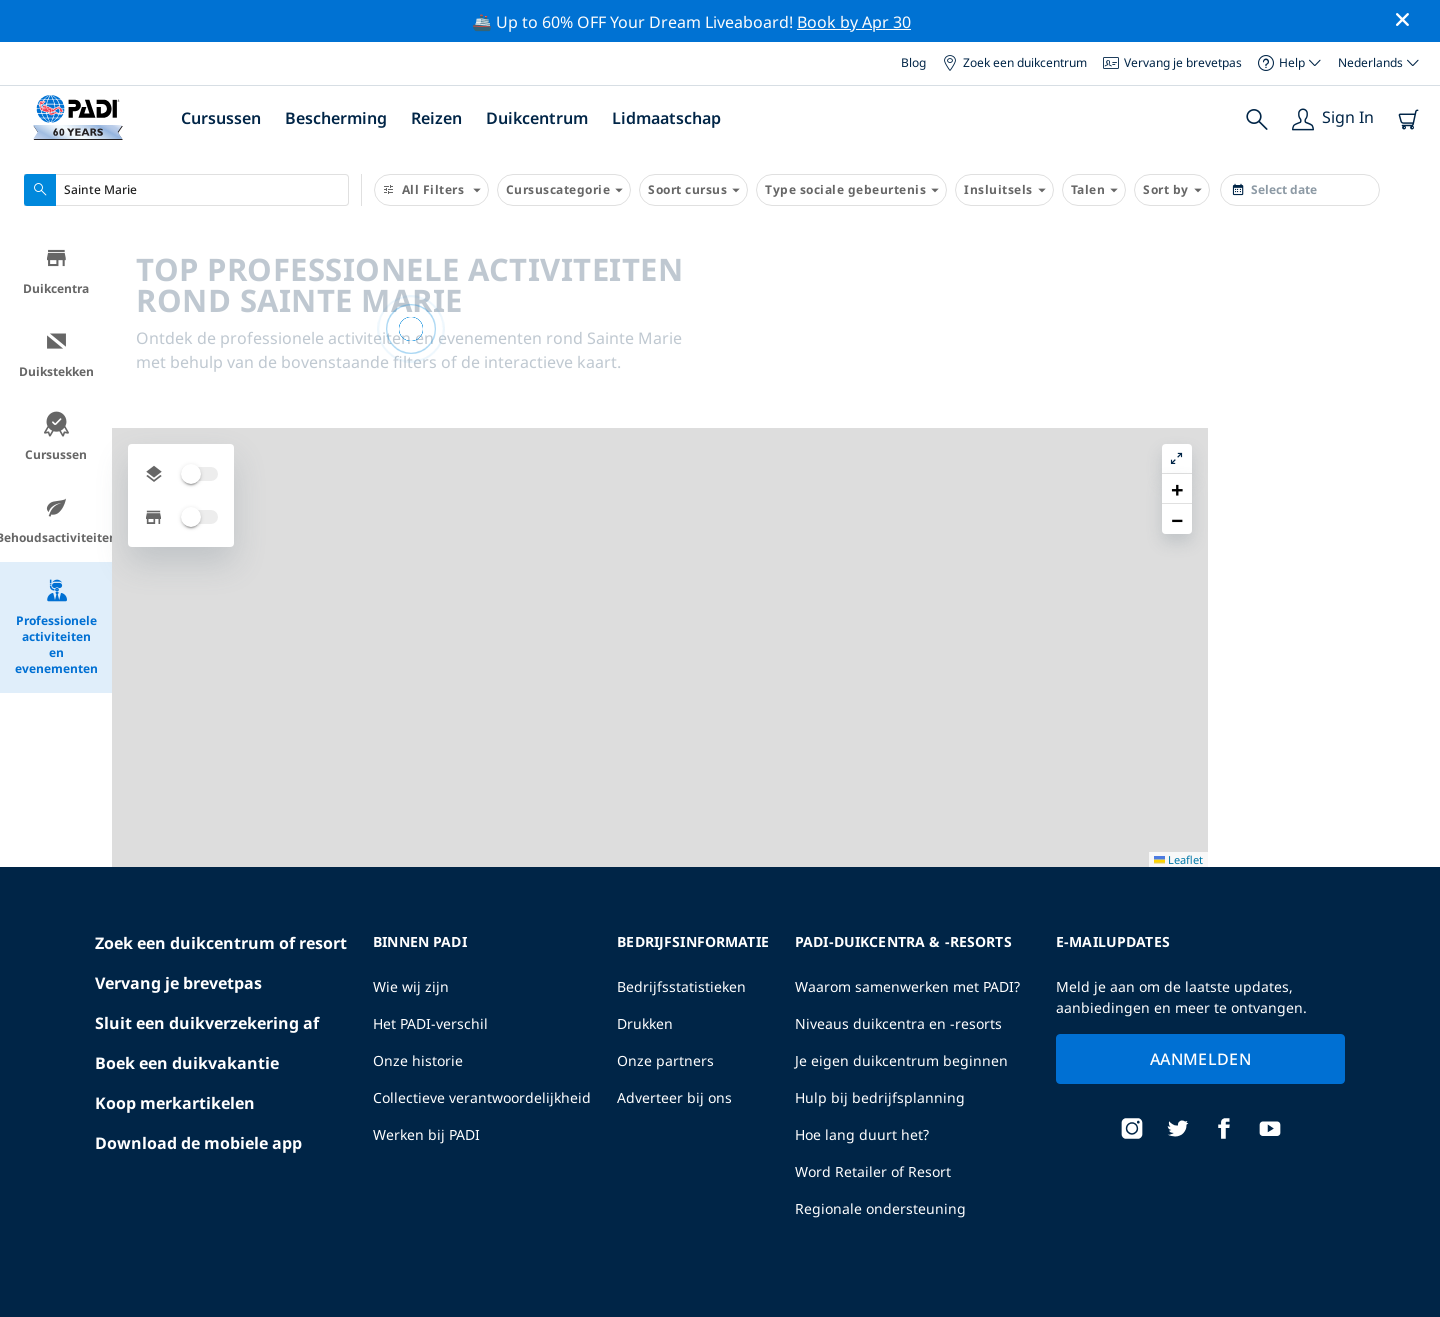 This screenshot has width=1440, height=1317. What do you see at coordinates (436, 118) in the screenshot?
I see `Reizen` at bounding box center [436, 118].